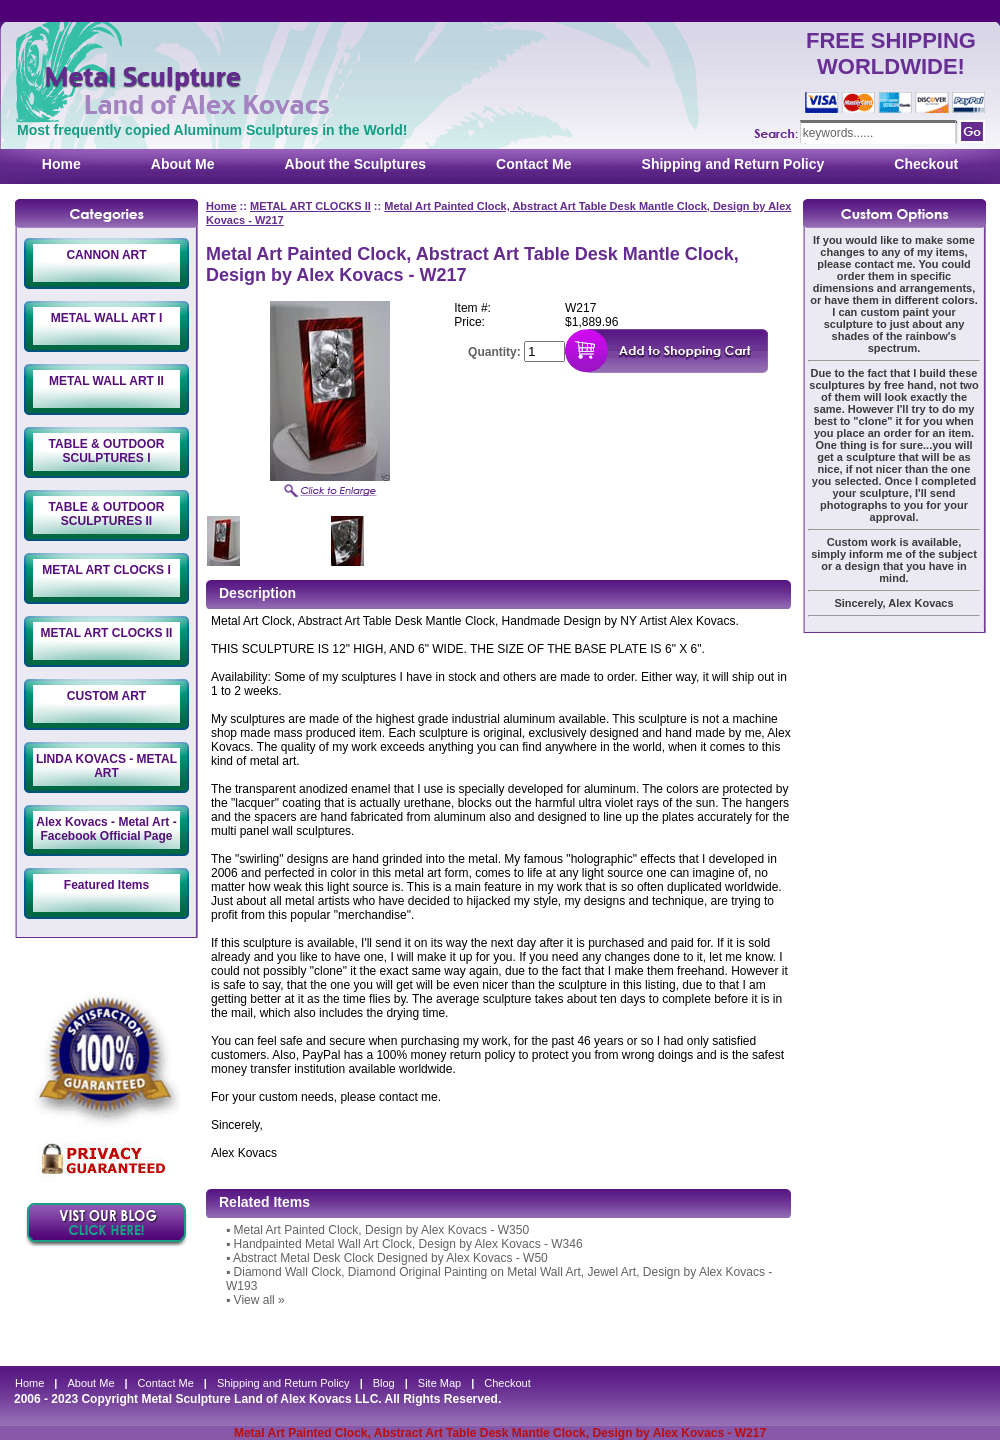 This screenshot has width=1000, height=1440. I want to click on METAL ART CLOCKS II, so click(107, 633).